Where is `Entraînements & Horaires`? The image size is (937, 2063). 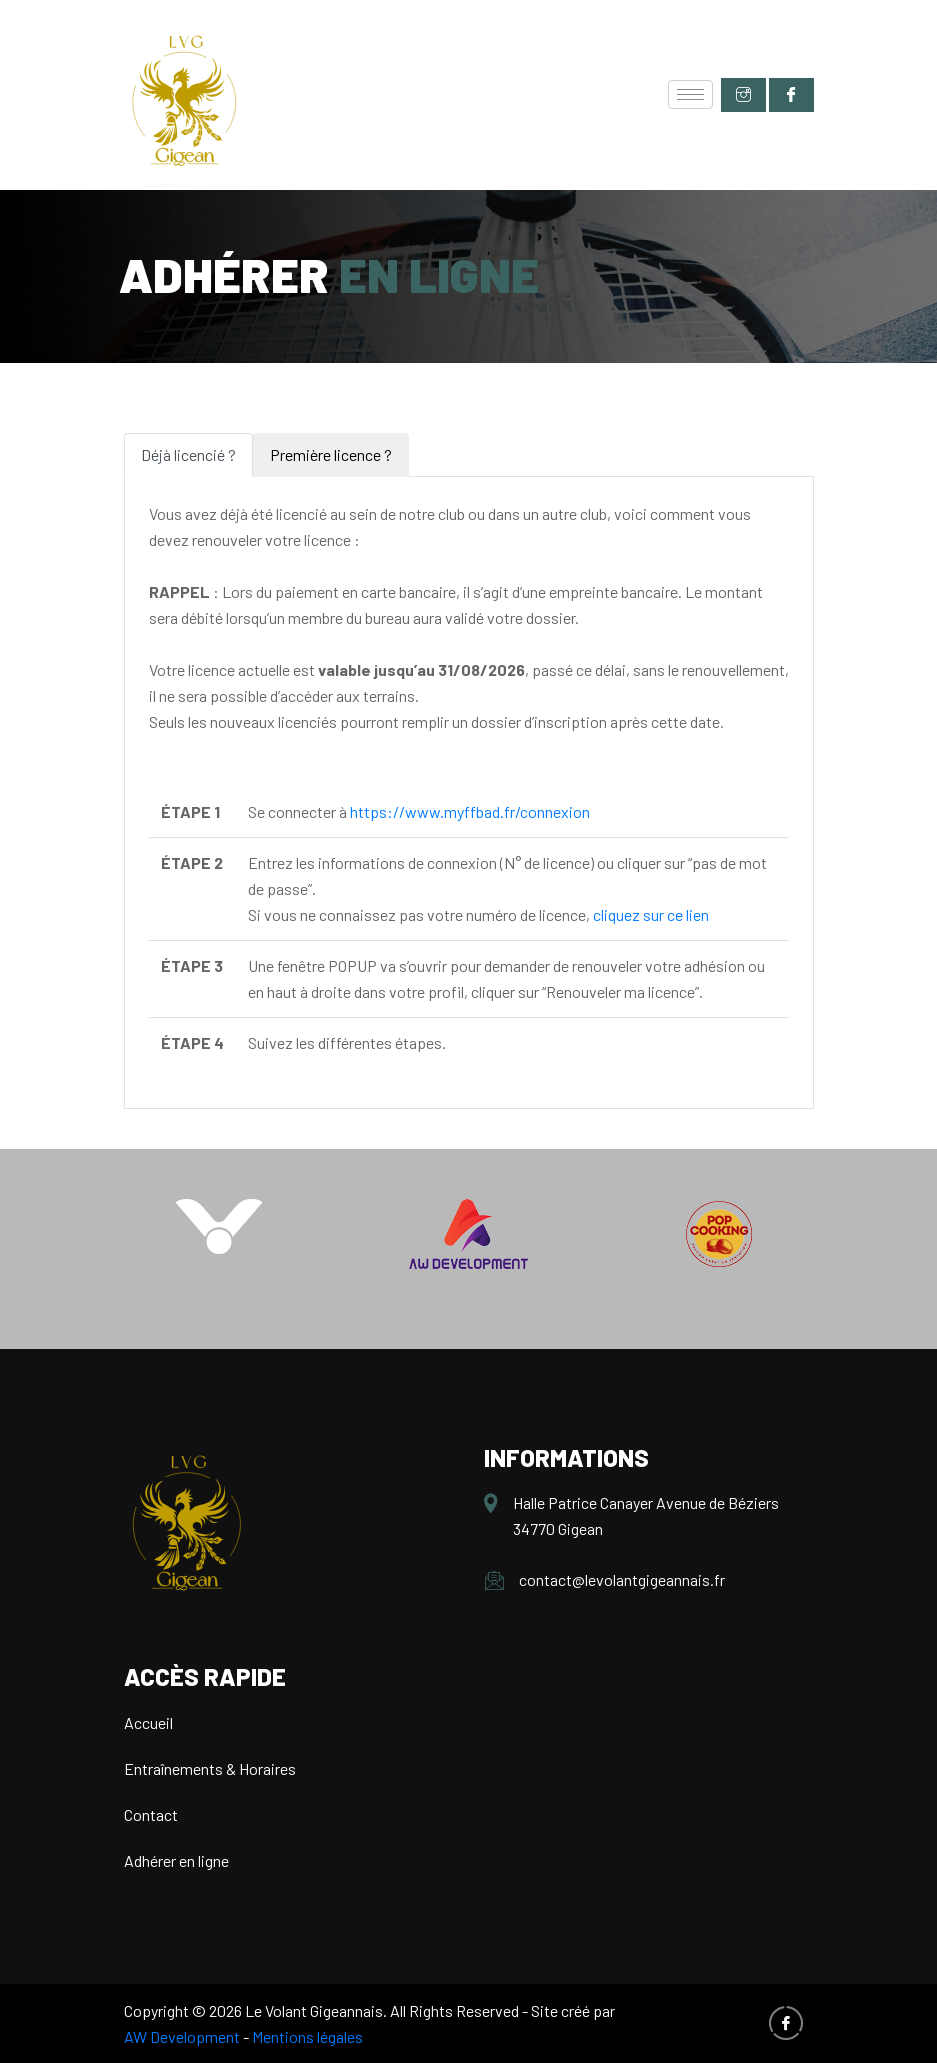
Entraînements & Horaires is located at coordinates (210, 1768).